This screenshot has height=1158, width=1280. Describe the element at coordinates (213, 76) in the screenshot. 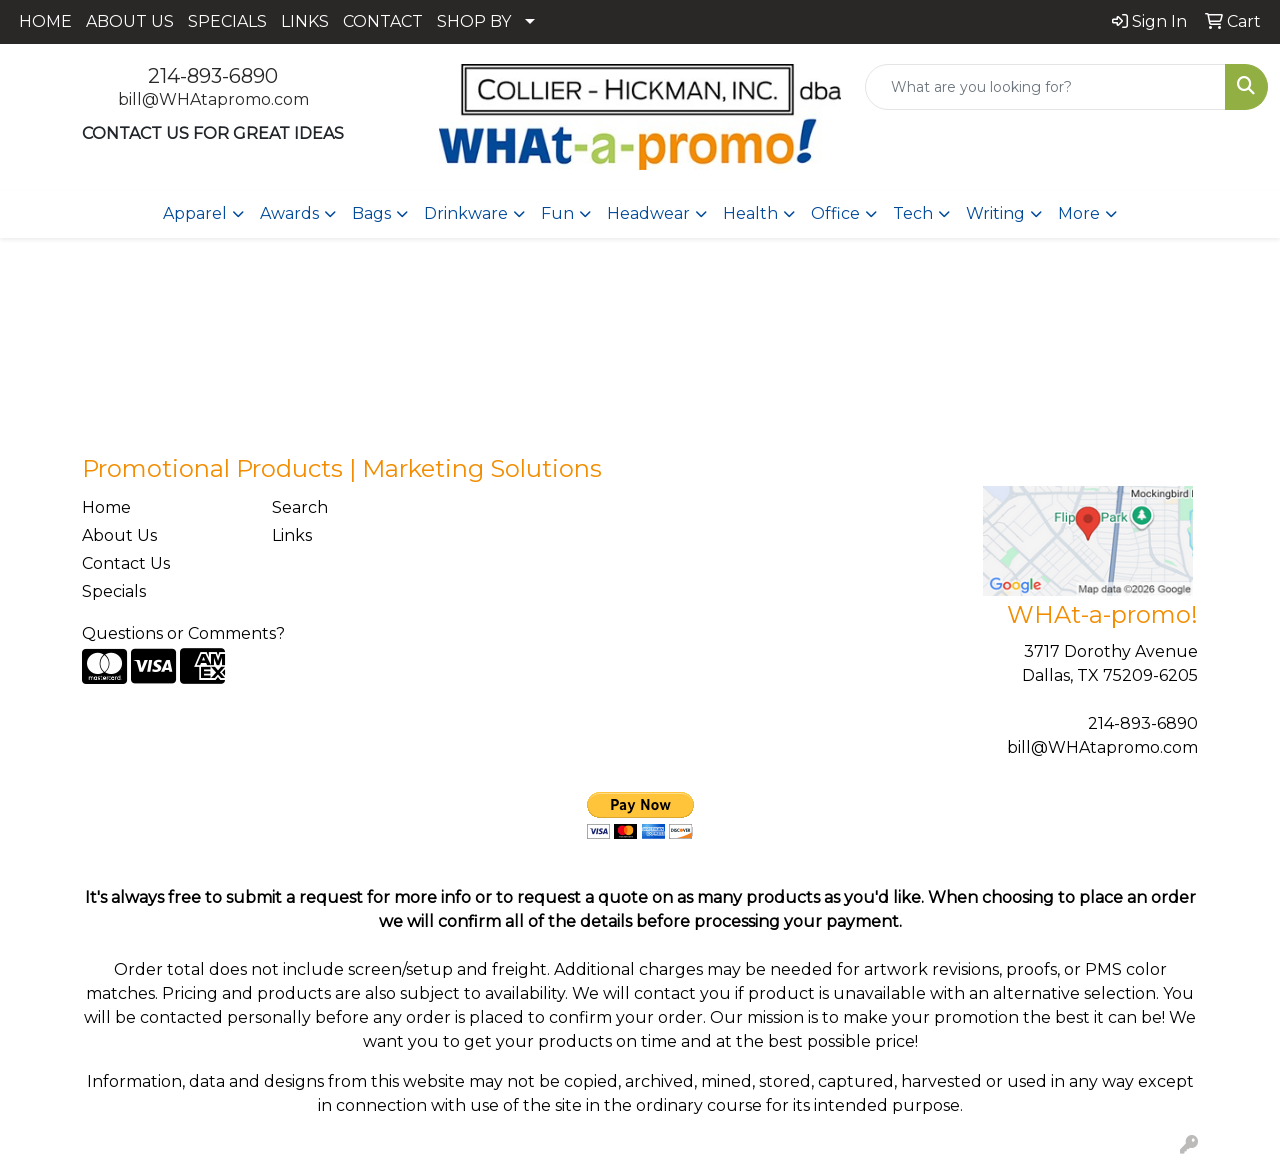

I see `214-893-6890` at that location.